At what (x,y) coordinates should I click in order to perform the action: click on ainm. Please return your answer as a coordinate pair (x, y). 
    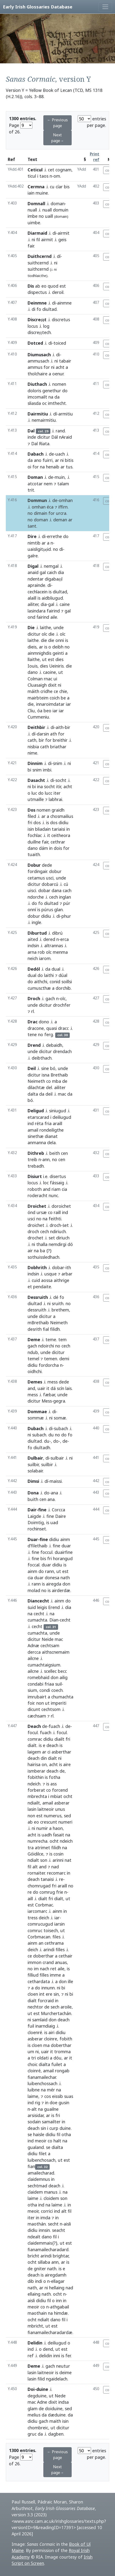
    Looking at the image, I should click on (65, 1539).